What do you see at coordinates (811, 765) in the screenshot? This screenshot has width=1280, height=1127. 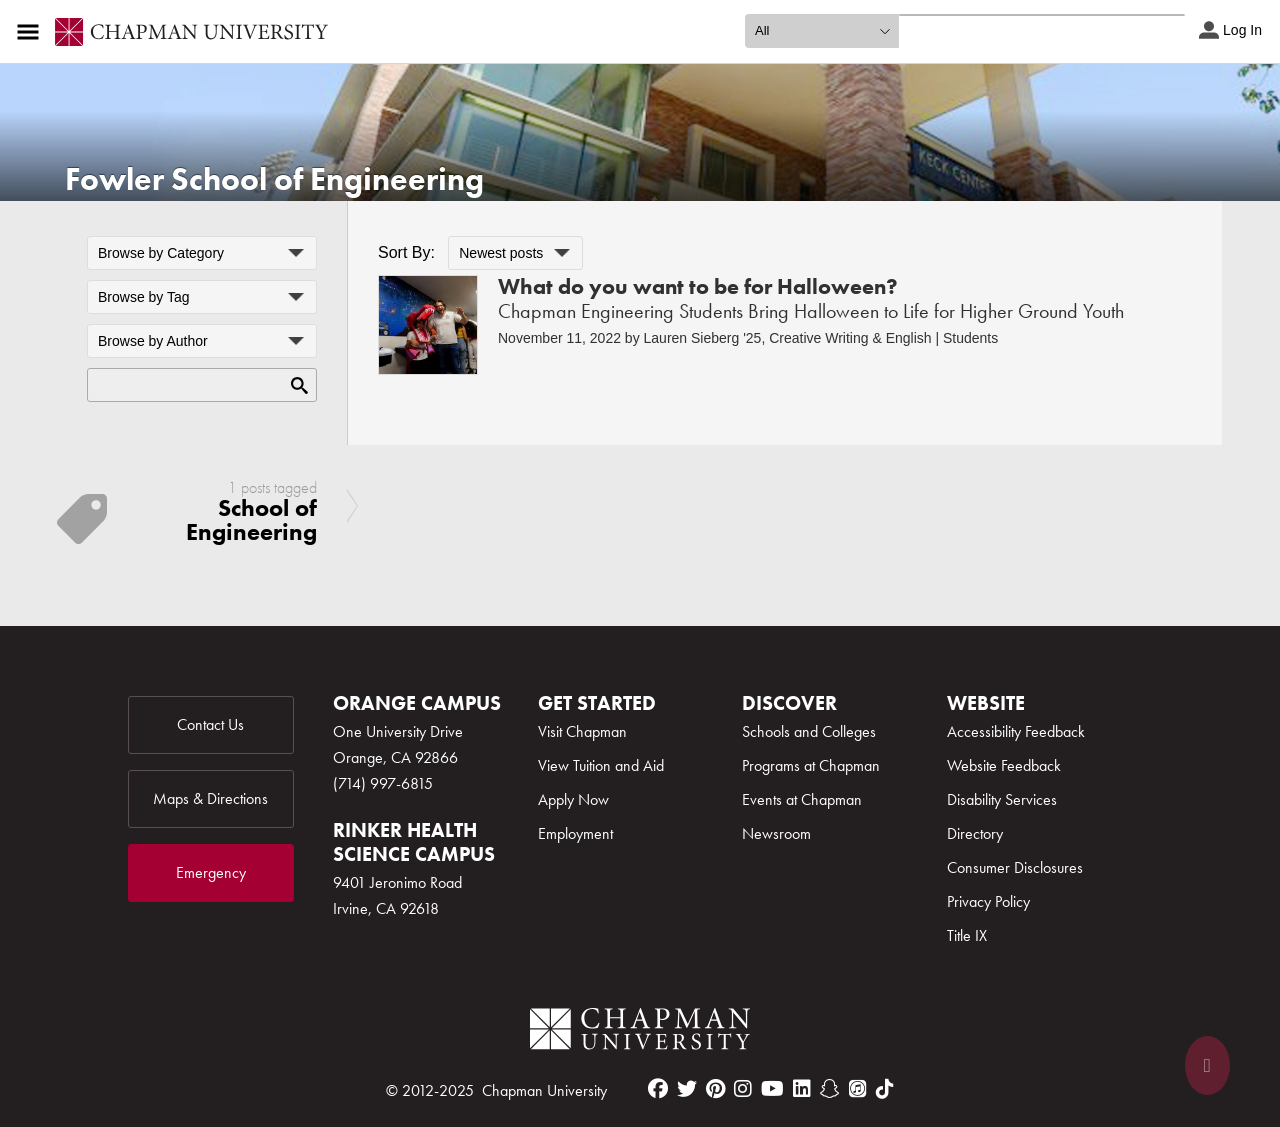 I see `Programs at Chapman` at bounding box center [811, 765].